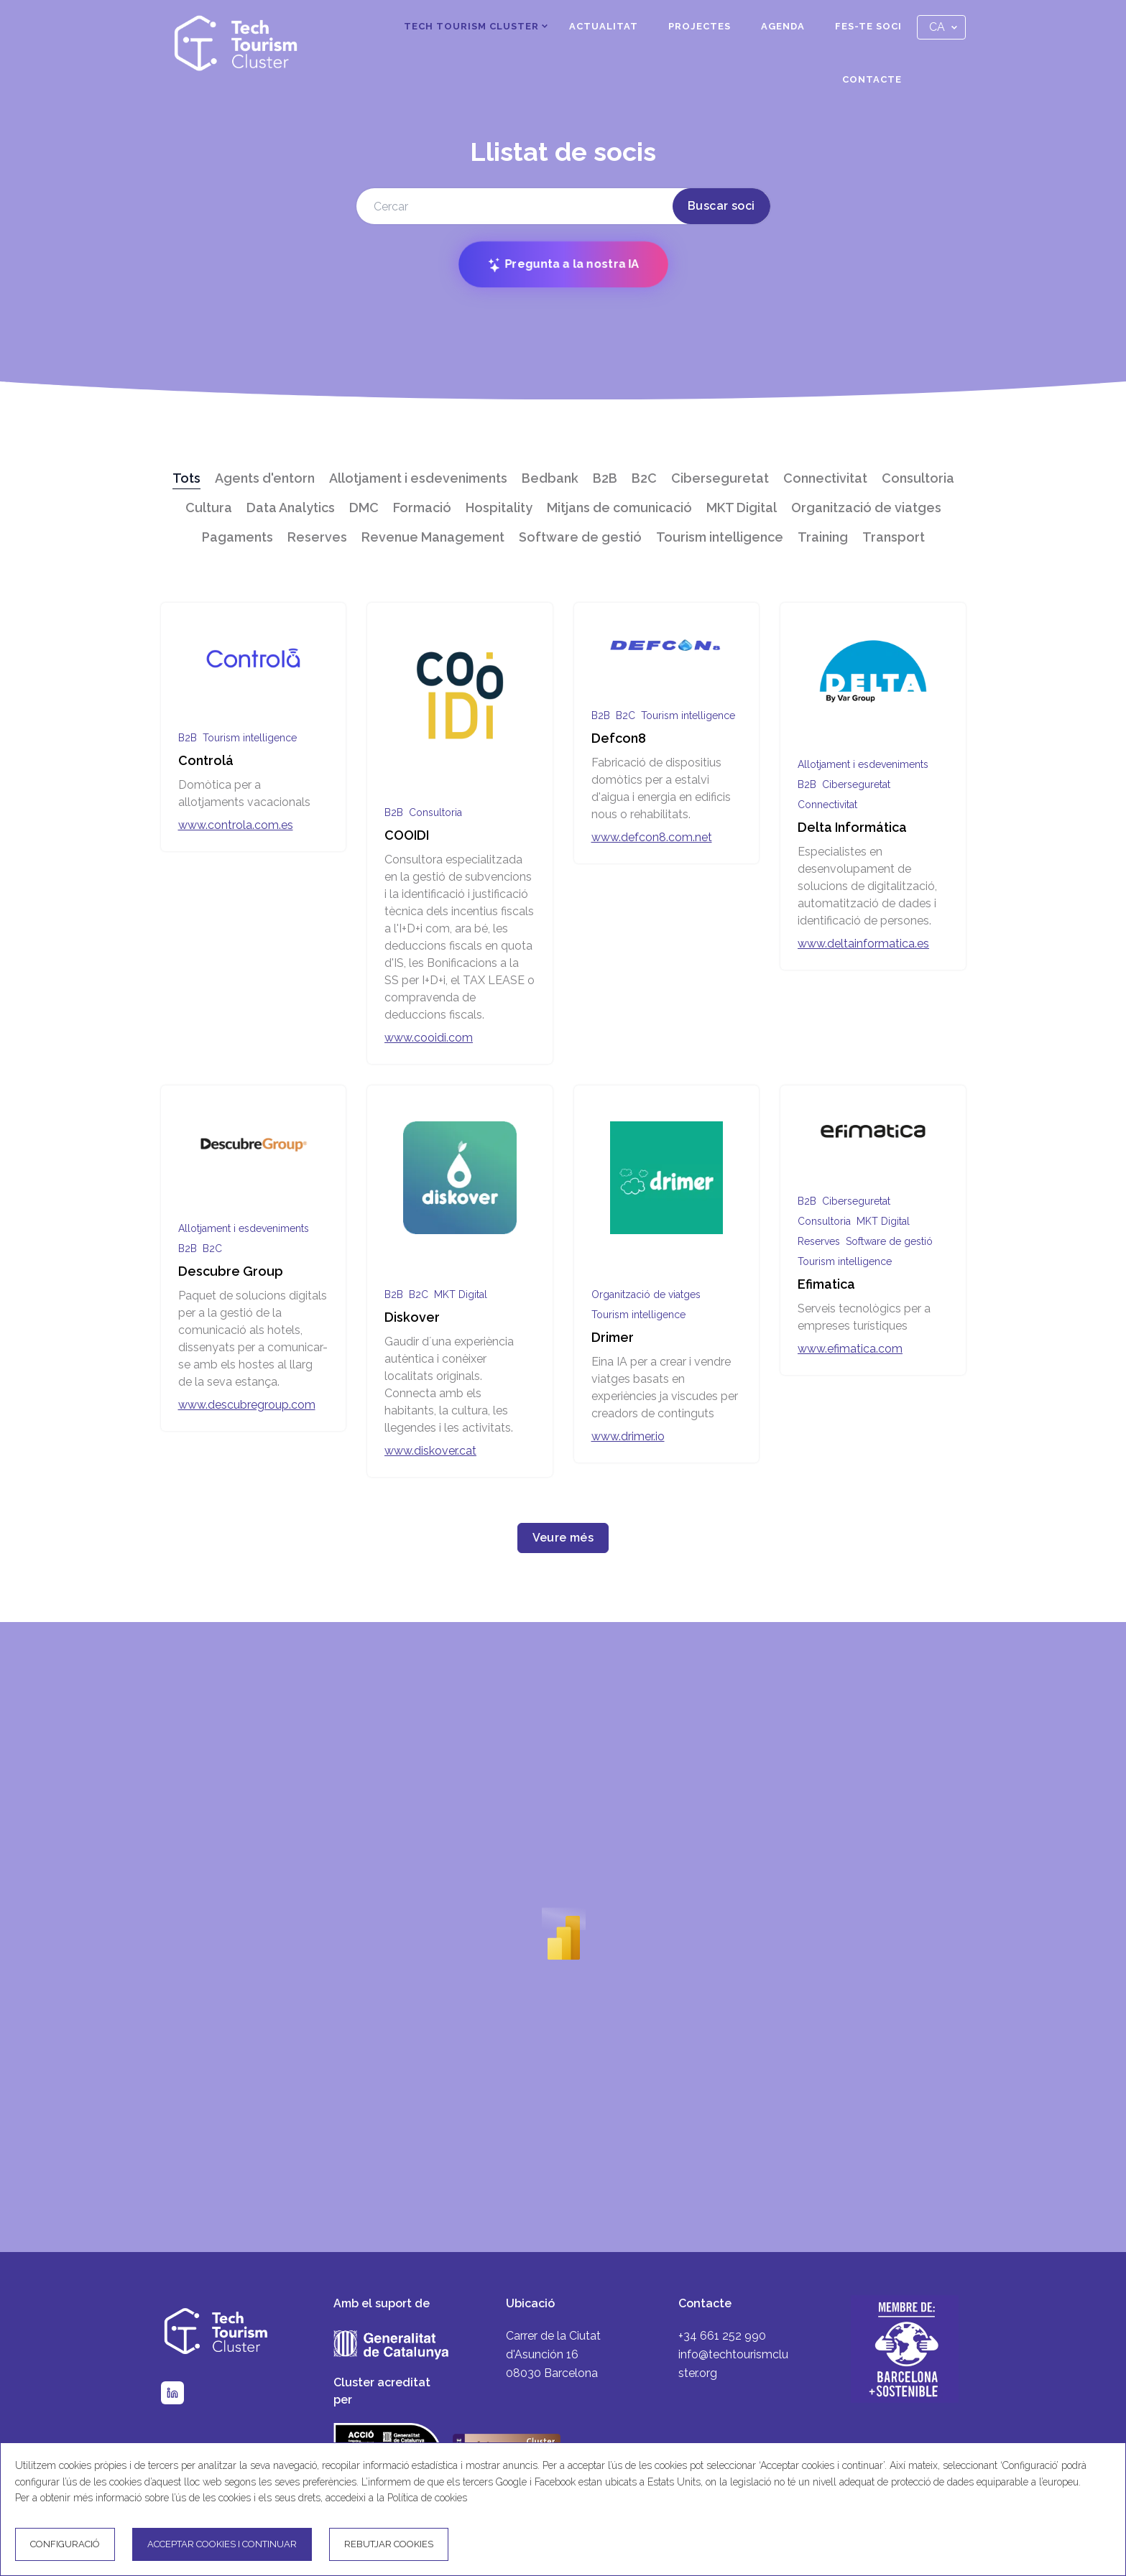 The width and height of the screenshot is (1126, 2576). What do you see at coordinates (823, 537) in the screenshot?
I see `Training` at bounding box center [823, 537].